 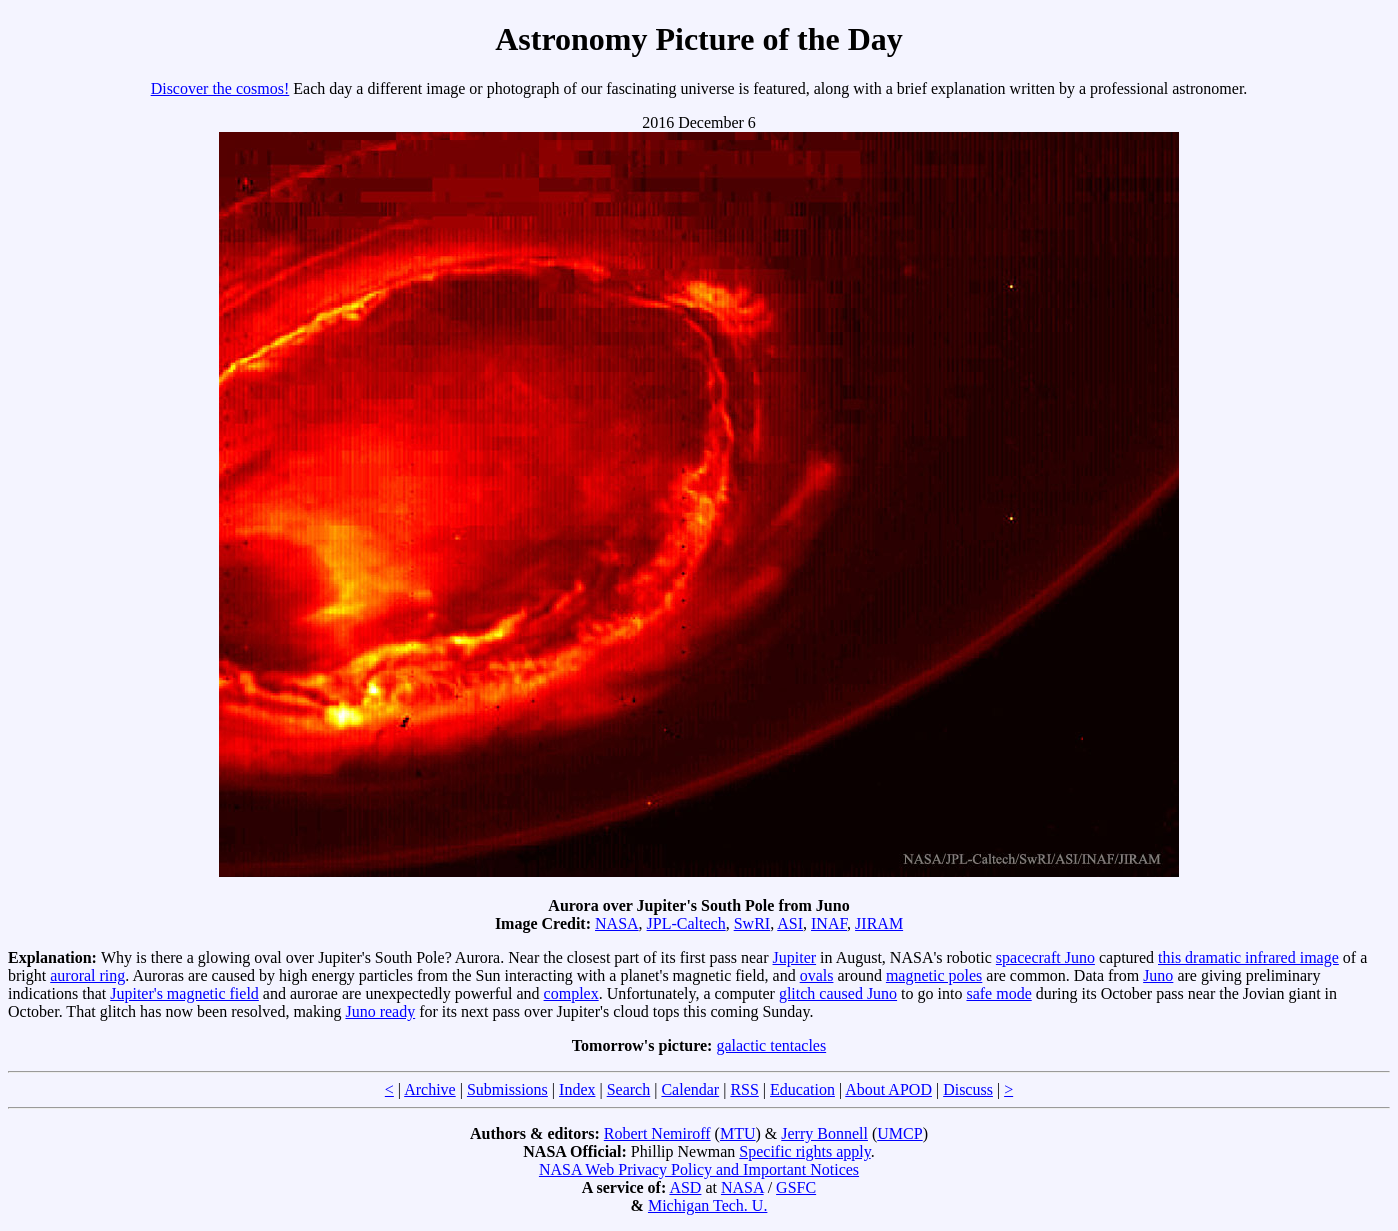 What do you see at coordinates (802, 1089) in the screenshot?
I see `Education` at bounding box center [802, 1089].